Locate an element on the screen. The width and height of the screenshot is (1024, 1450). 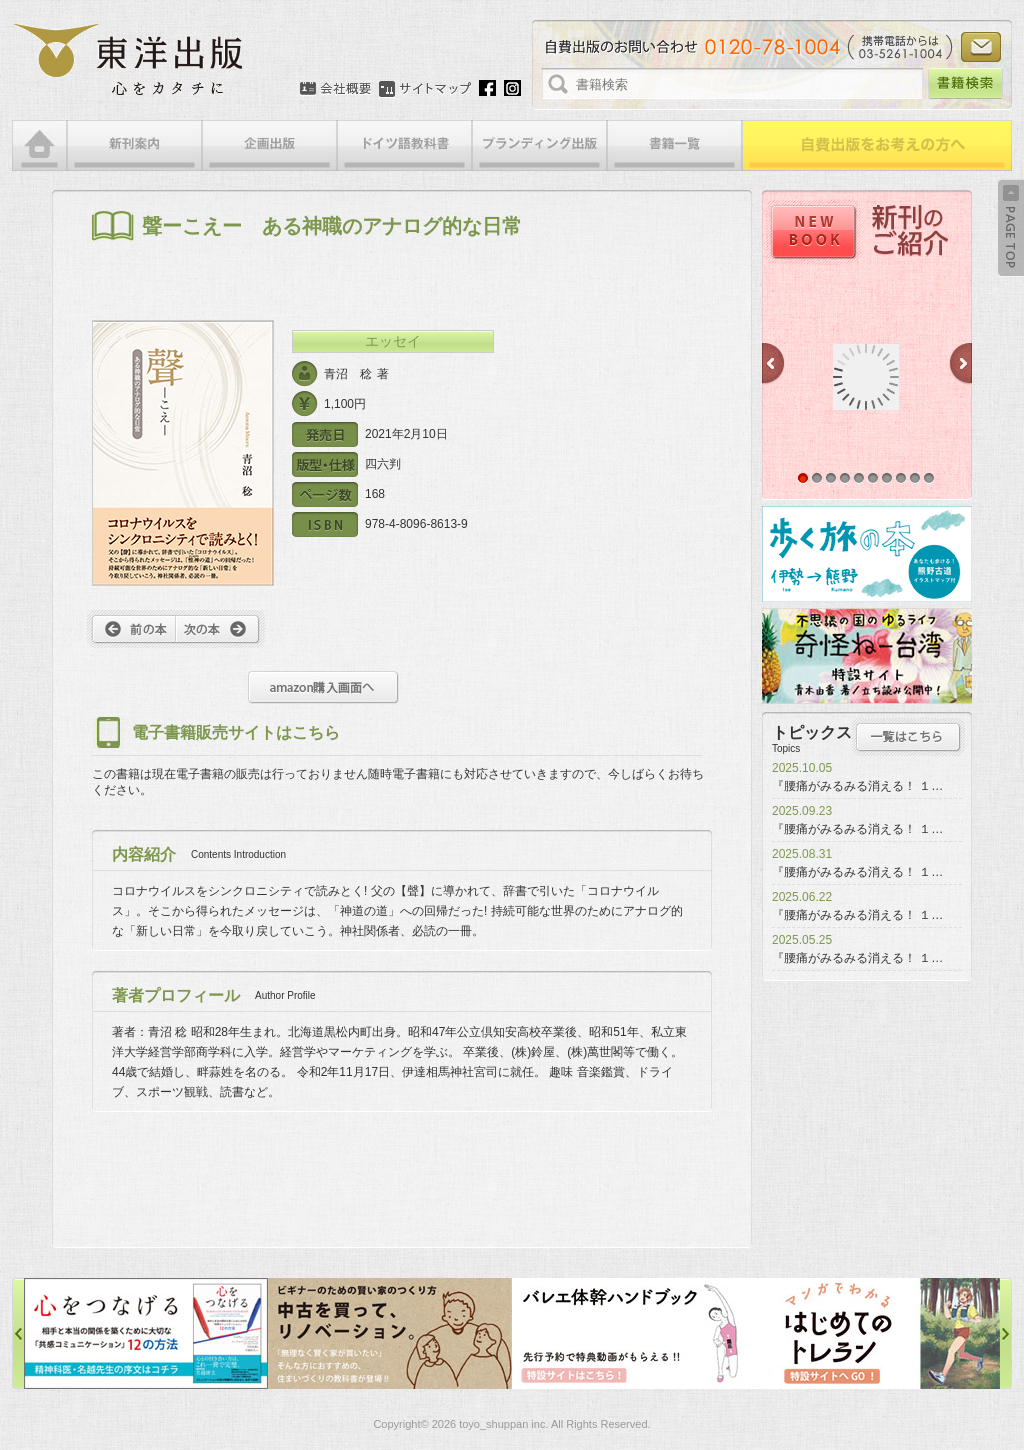
『腰痛がみるみる消える！ １… is located at coordinates (857, 786).